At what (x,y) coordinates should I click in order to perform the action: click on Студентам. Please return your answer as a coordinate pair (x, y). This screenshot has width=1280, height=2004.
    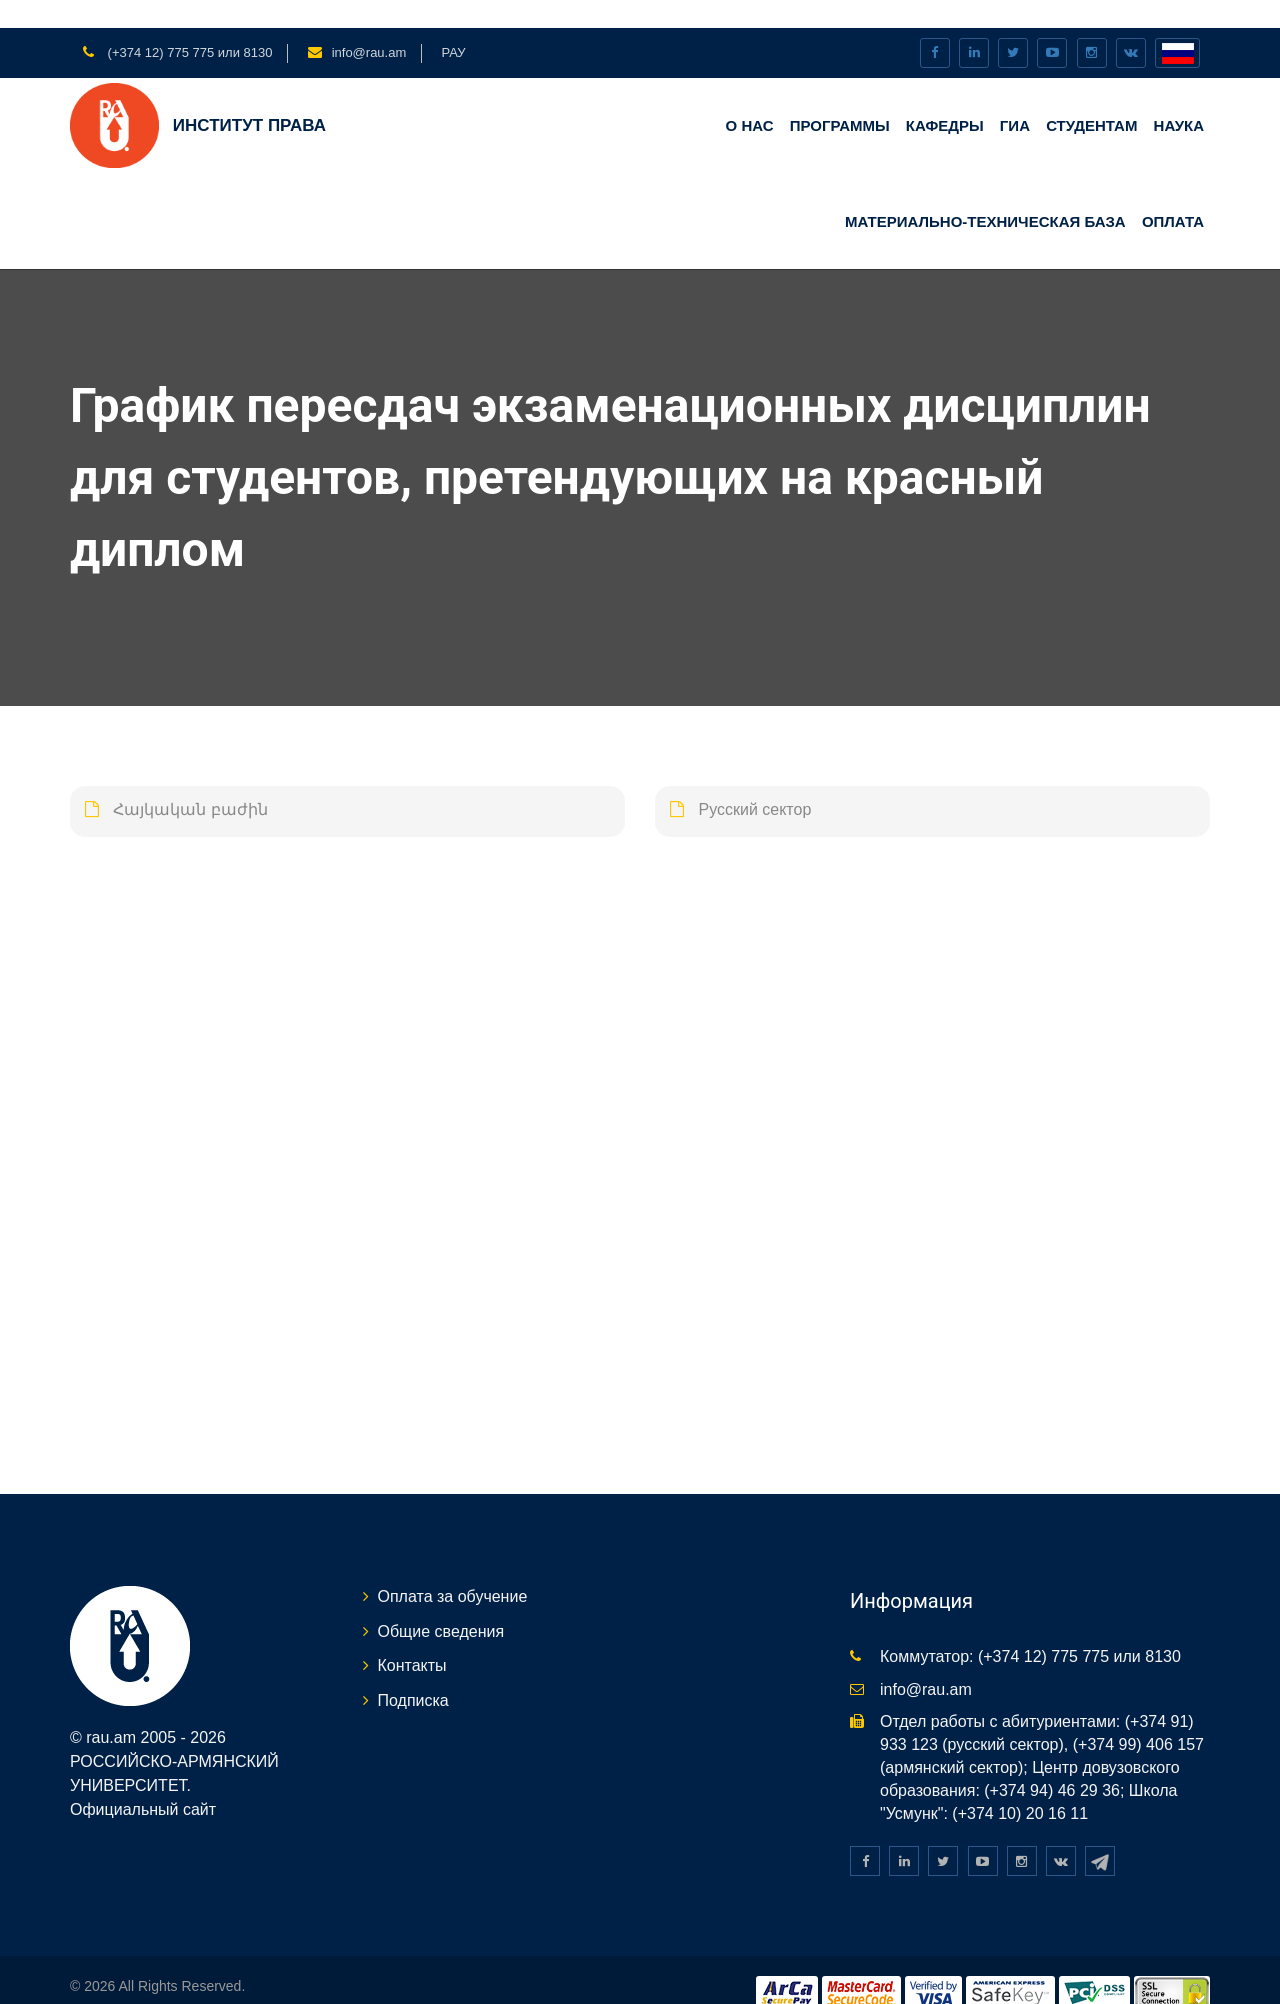
    Looking at the image, I should click on (1091, 97).